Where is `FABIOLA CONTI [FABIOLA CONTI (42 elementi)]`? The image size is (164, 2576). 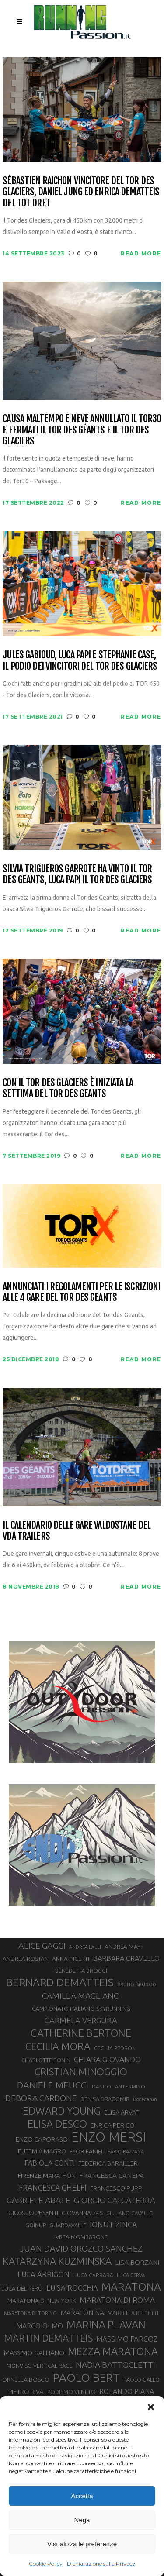
FABIOLA CONTI [FABIOLA CONTI (42 elementi)] is located at coordinates (49, 2163).